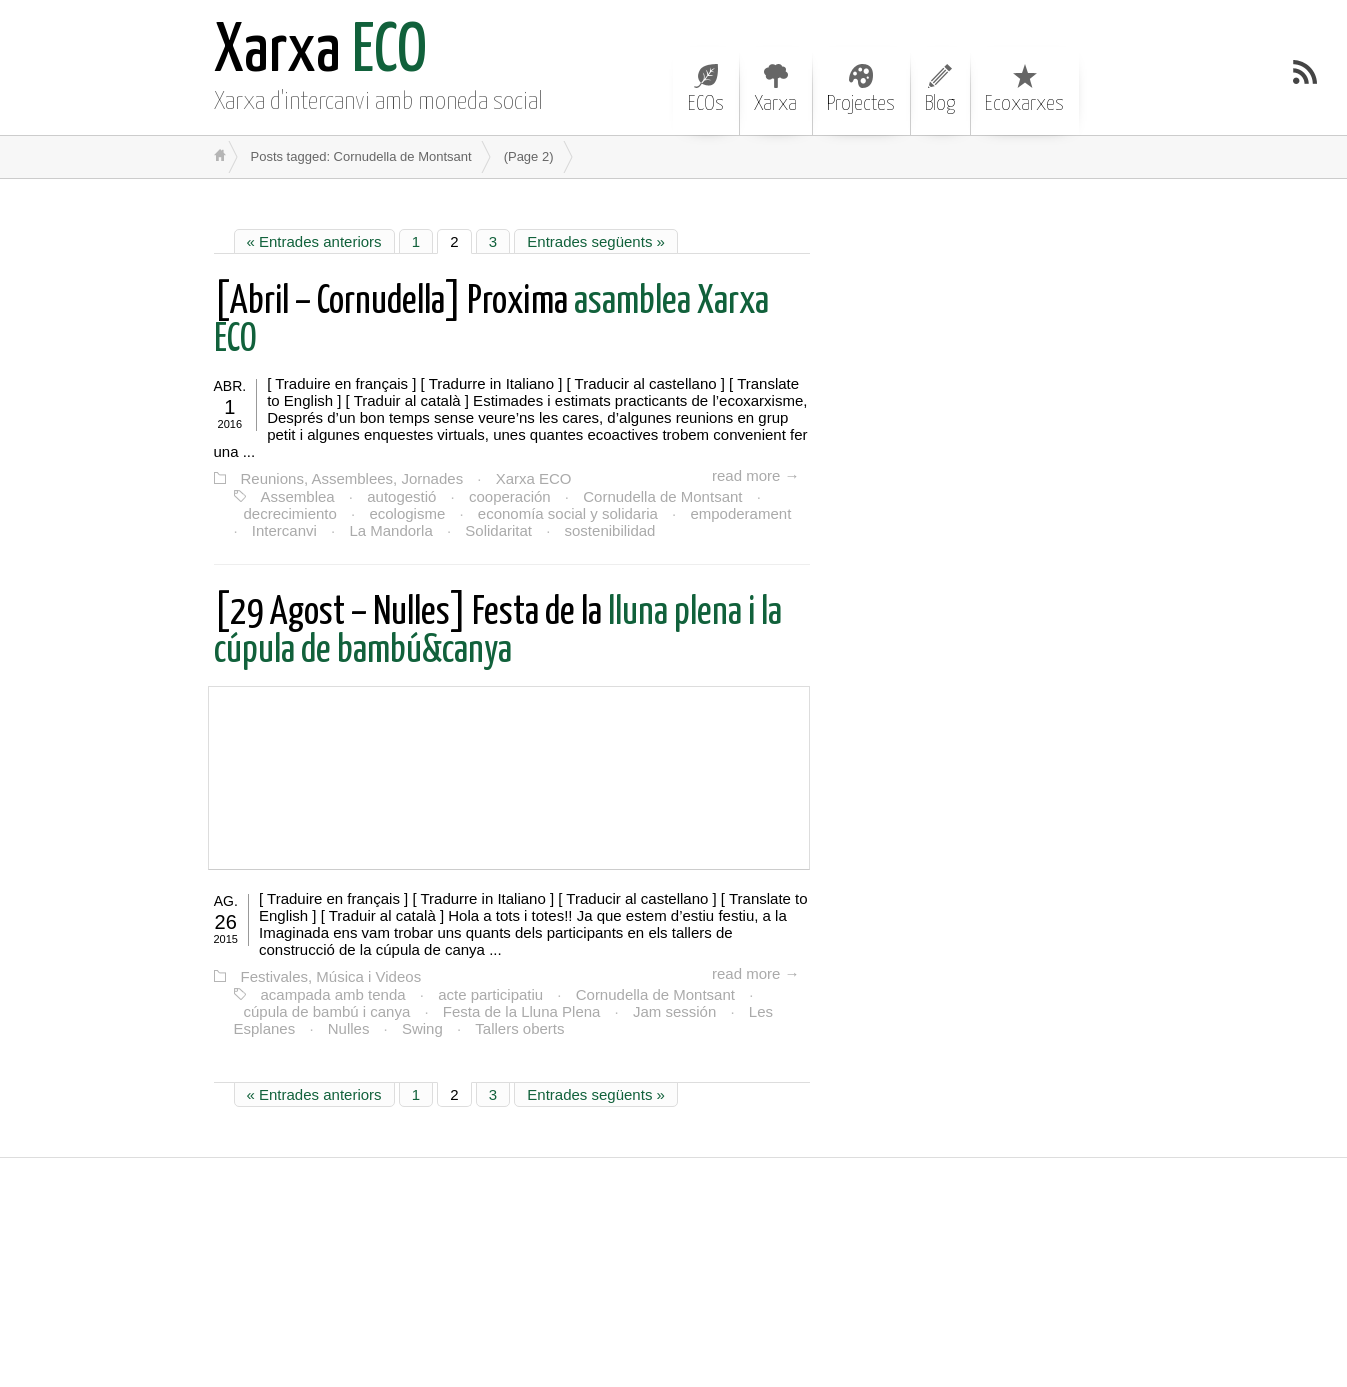 The image size is (1347, 1387). I want to click on Solidaritat, so click(498, 530).